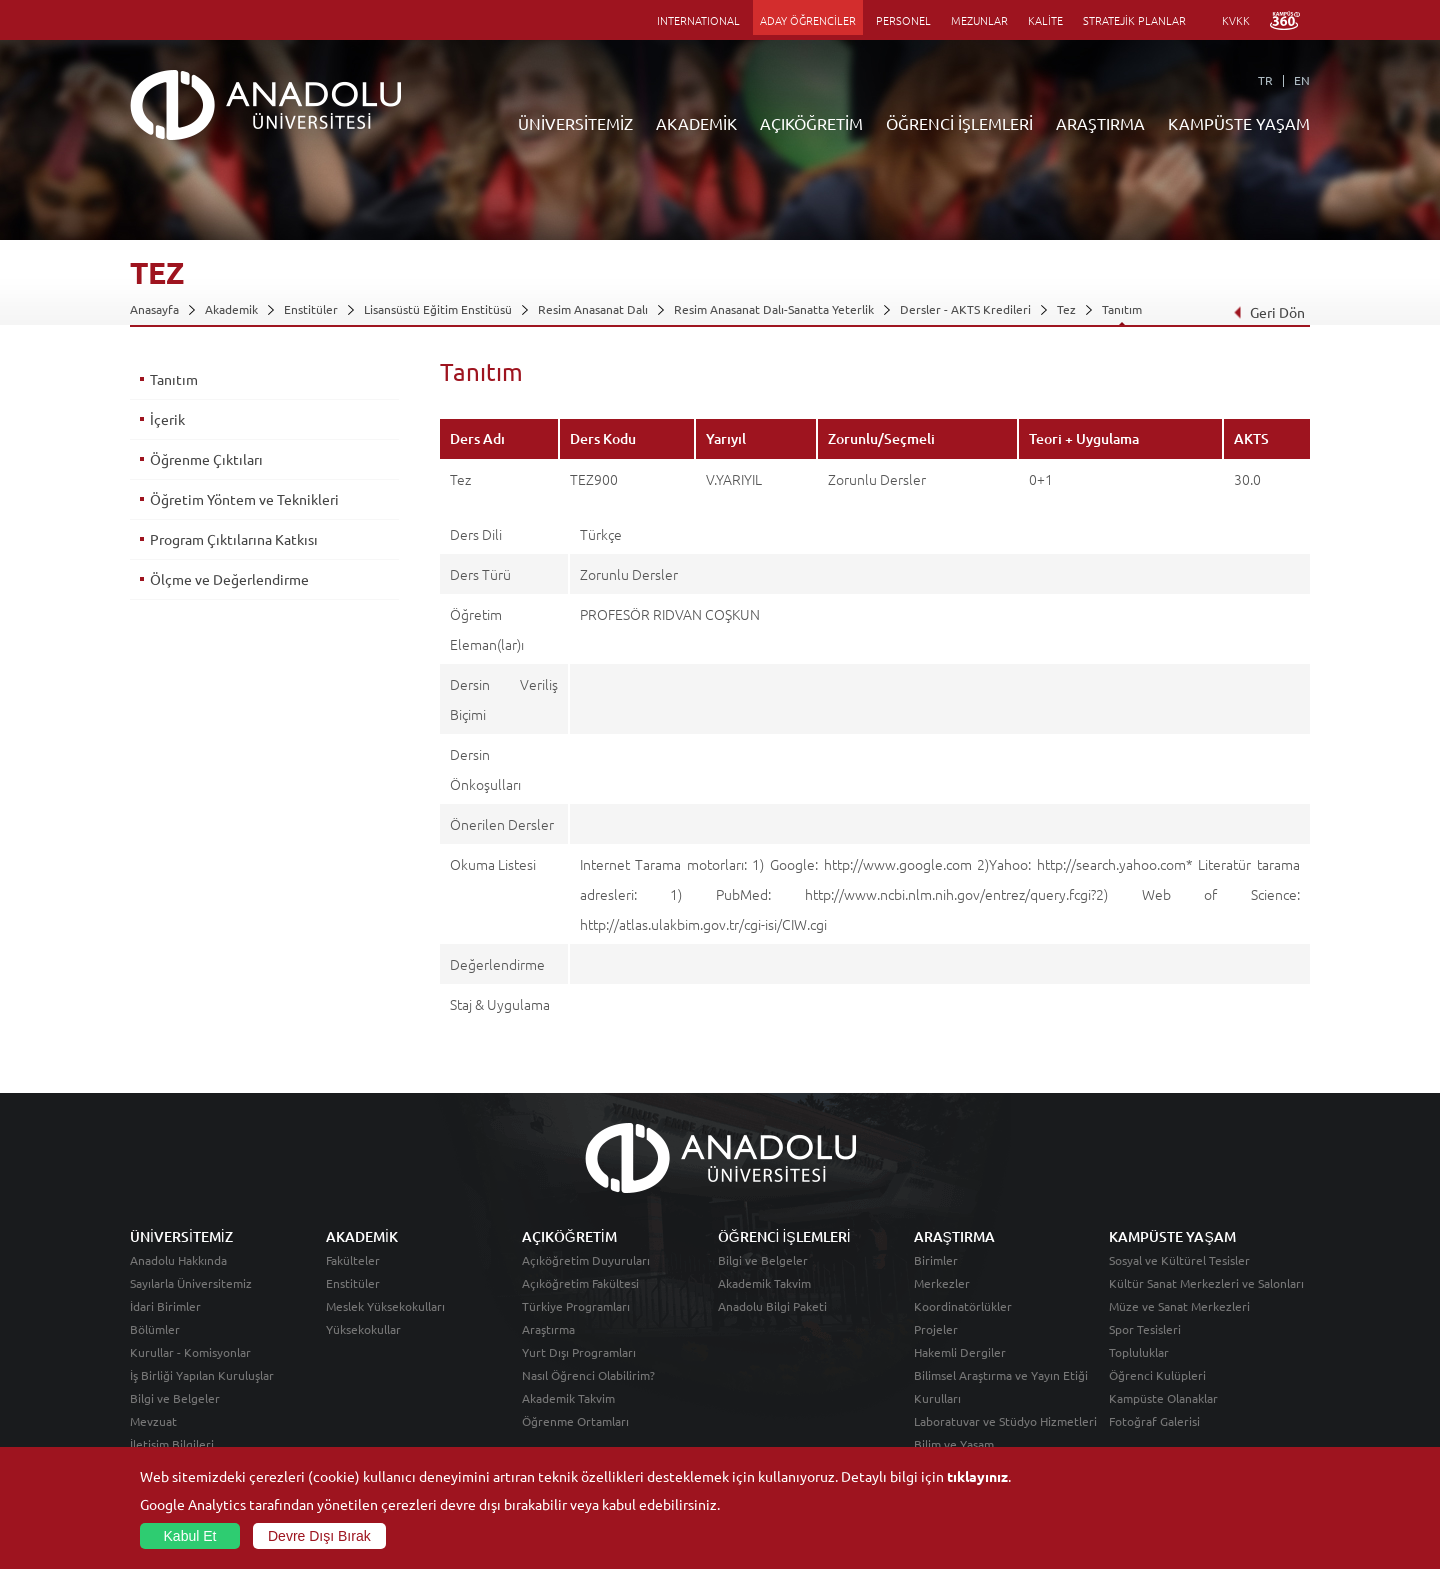 Image resolution: width=1440 pixels, height=1569 pixels. What do you see at coordinates (1163, 1398) in the screenshot?
I see `Kampüste Olanaklar` at bounding box center [1163, 1398].